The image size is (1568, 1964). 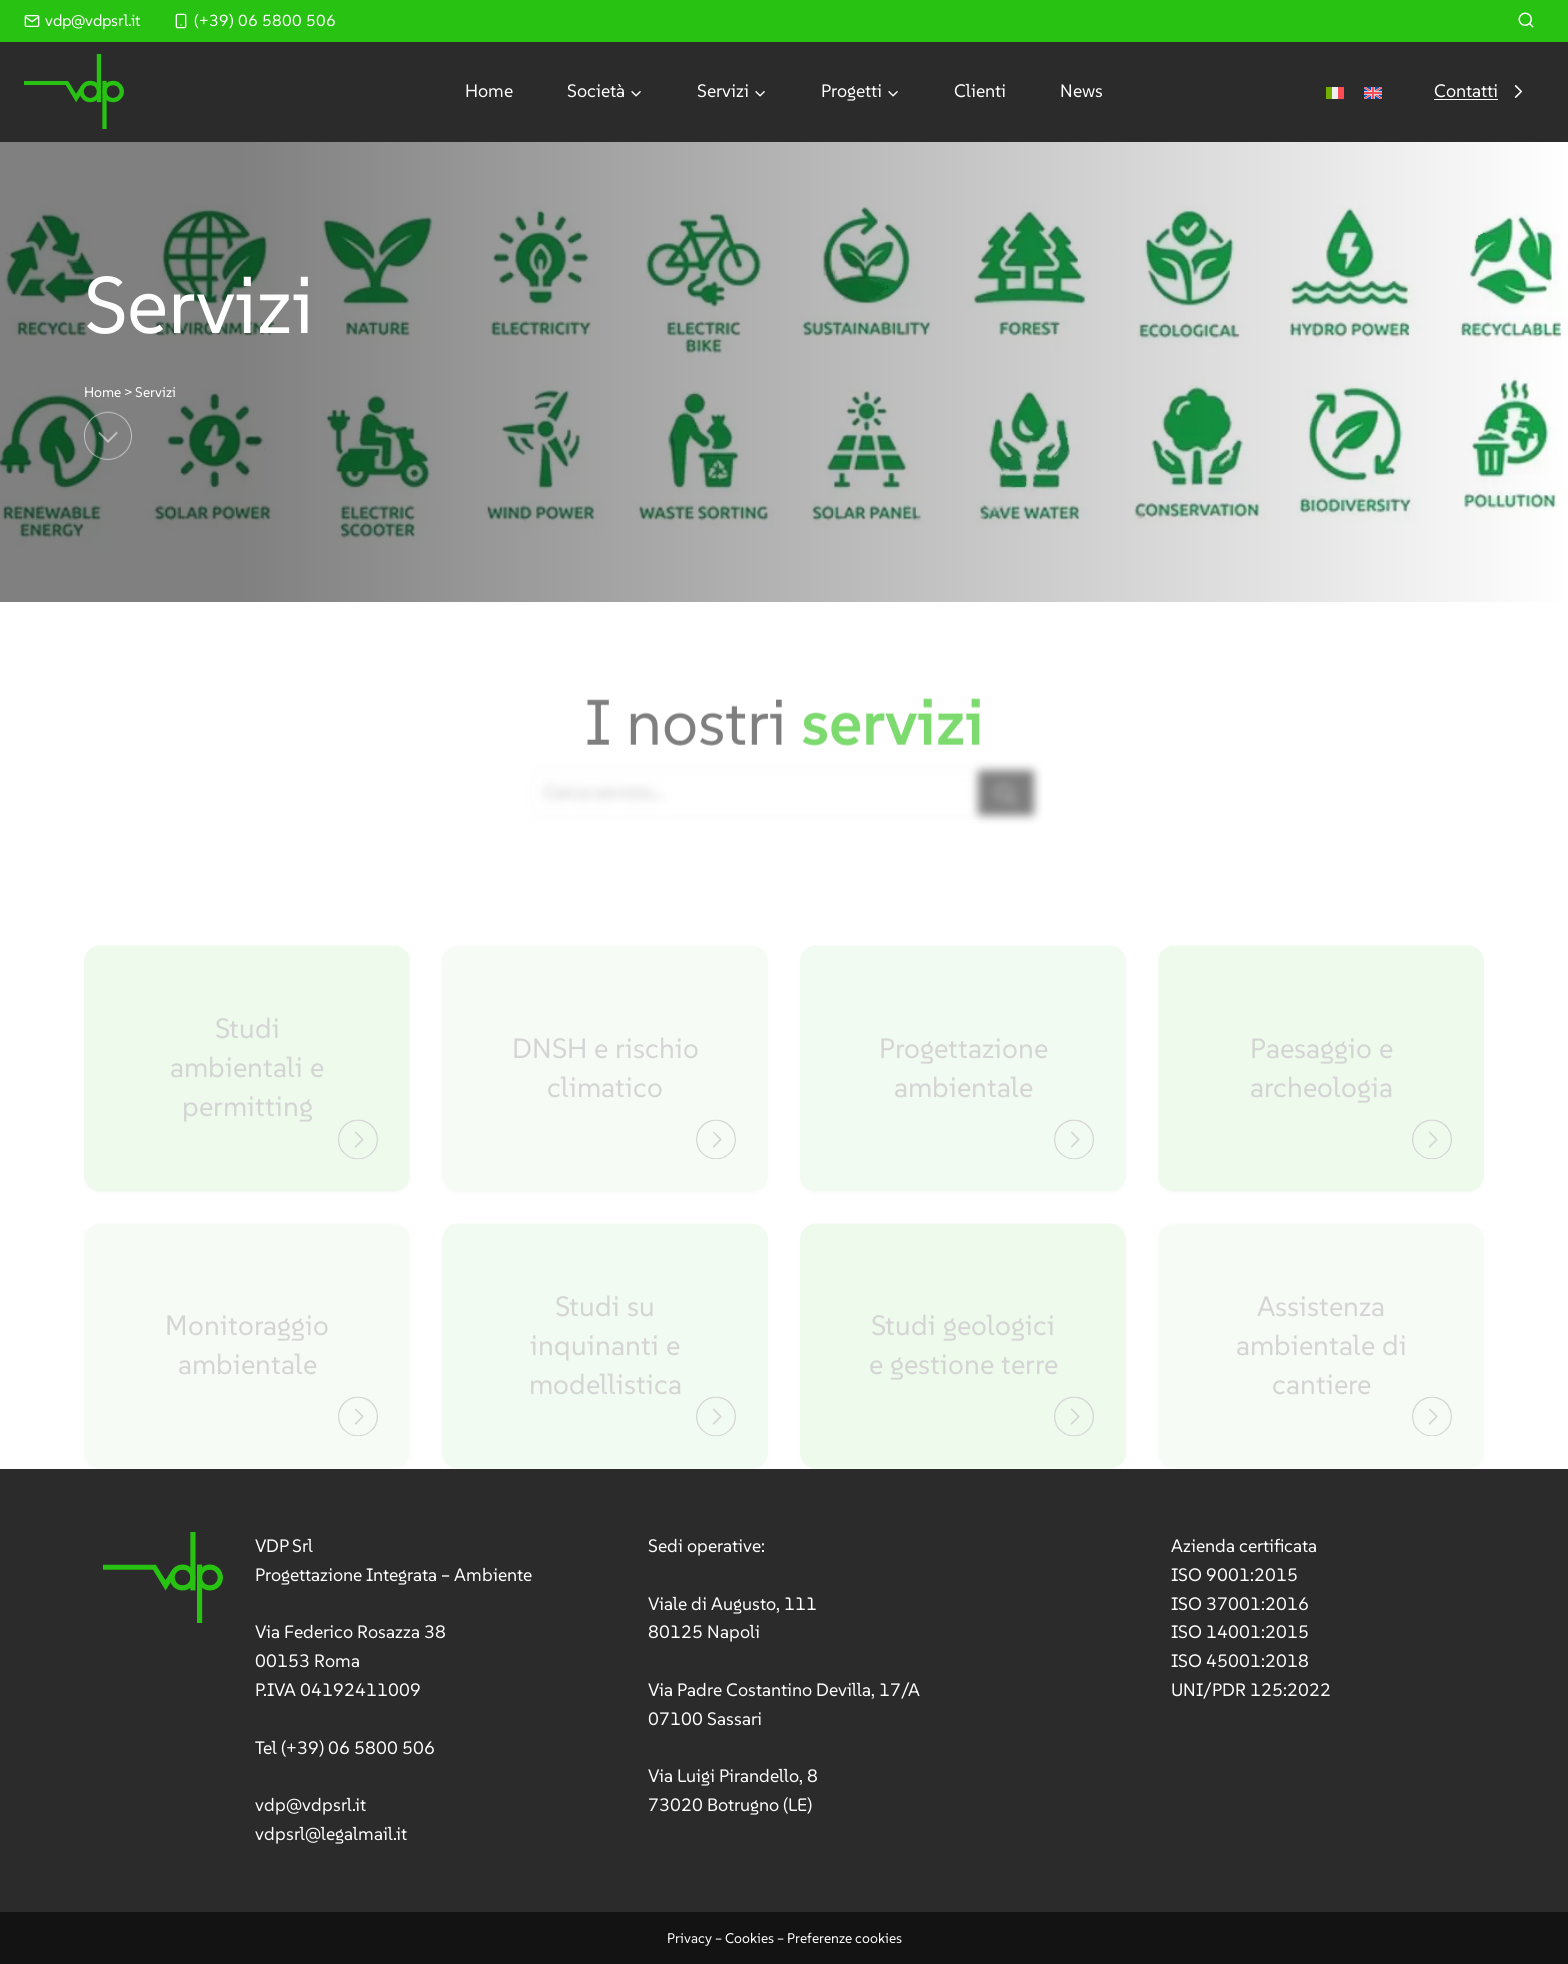 What do you see at coordinates (317, 1690) in the screenshot?
I see `[link]` at bounding box center [317, 1690].